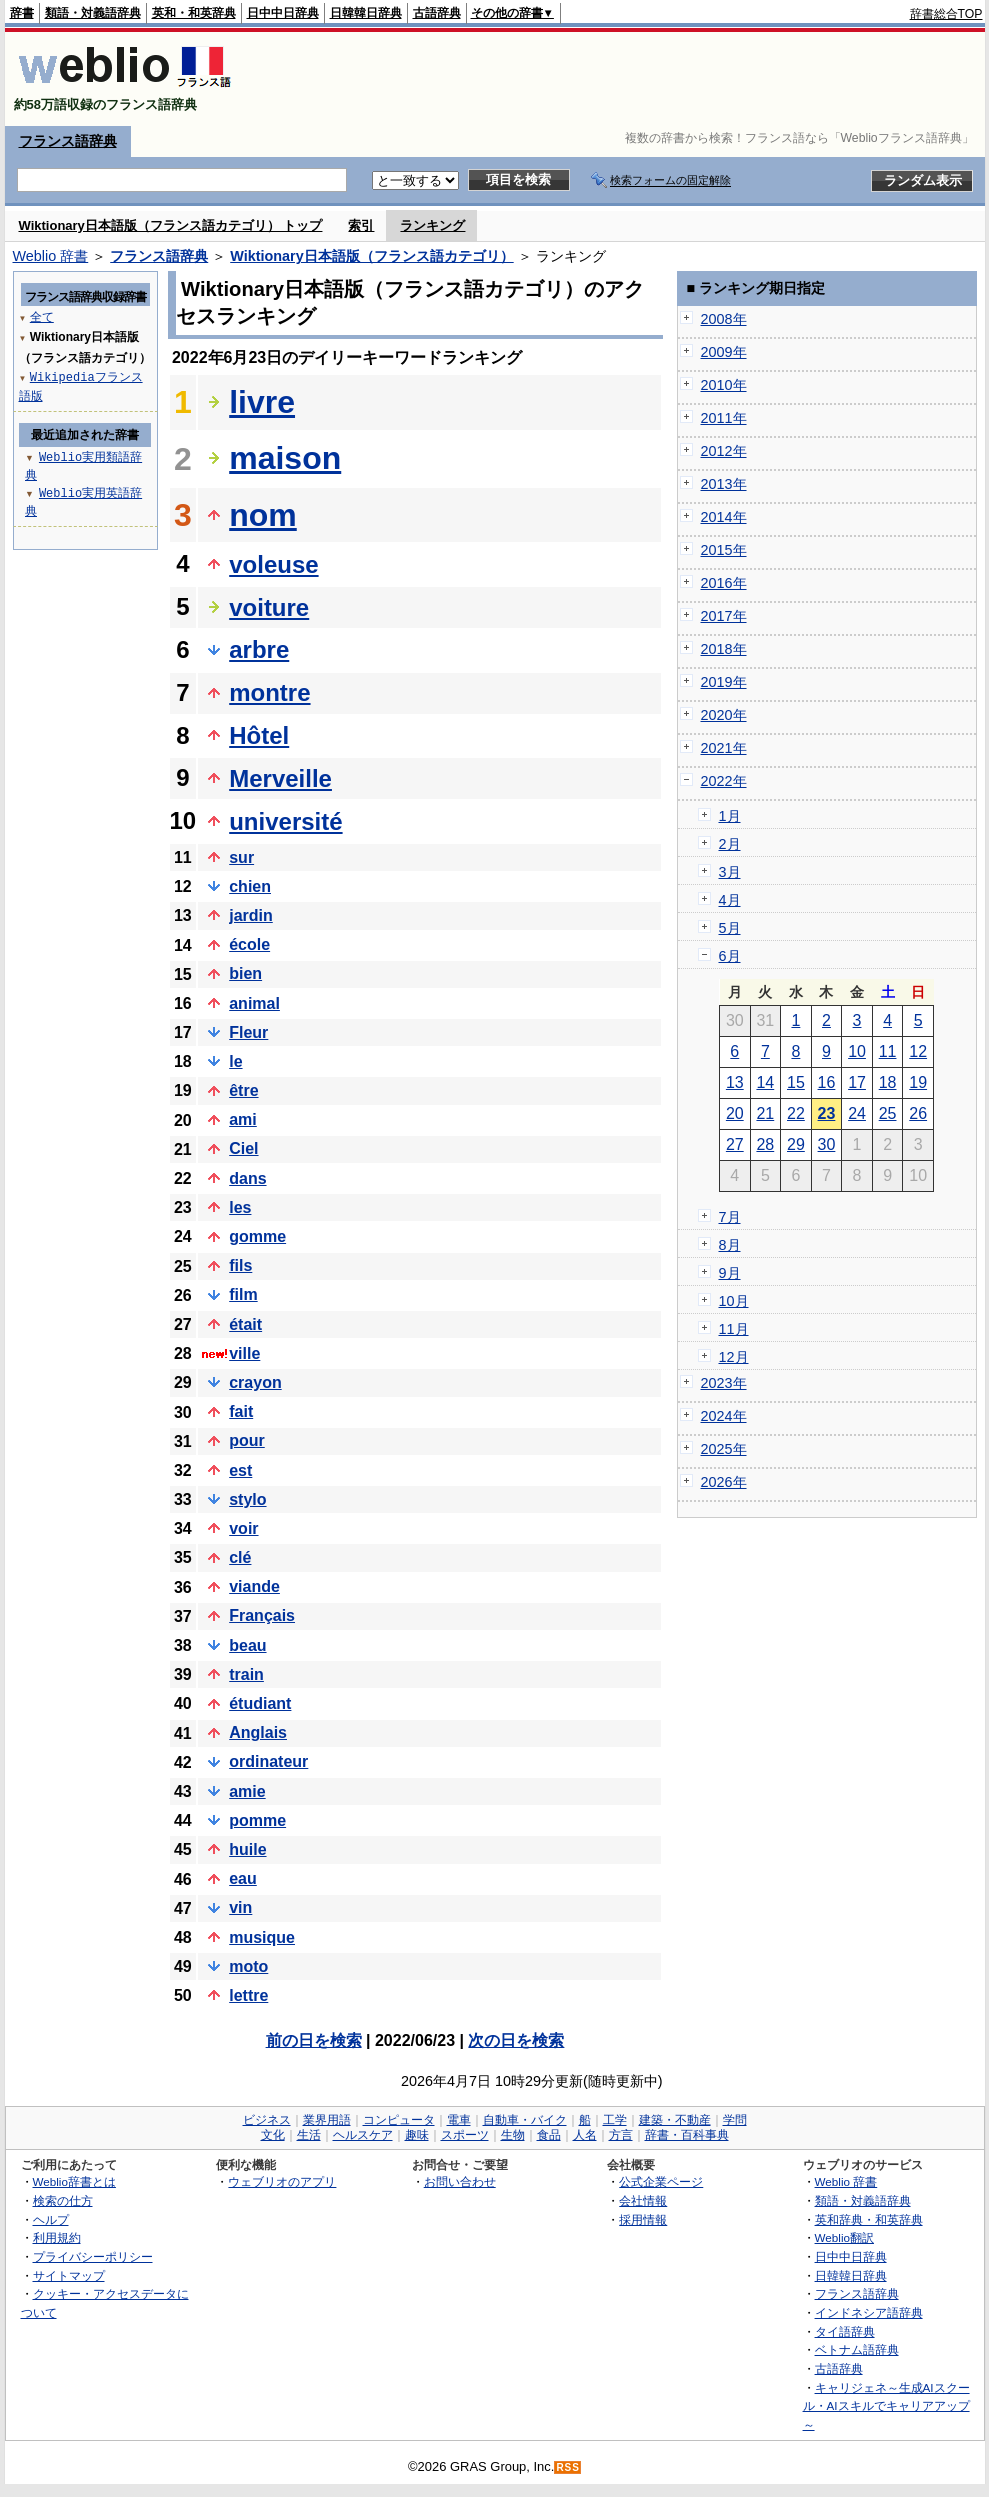 This screenshot has height=2497, width=989. I want to click on ville, so click(244, 1353).